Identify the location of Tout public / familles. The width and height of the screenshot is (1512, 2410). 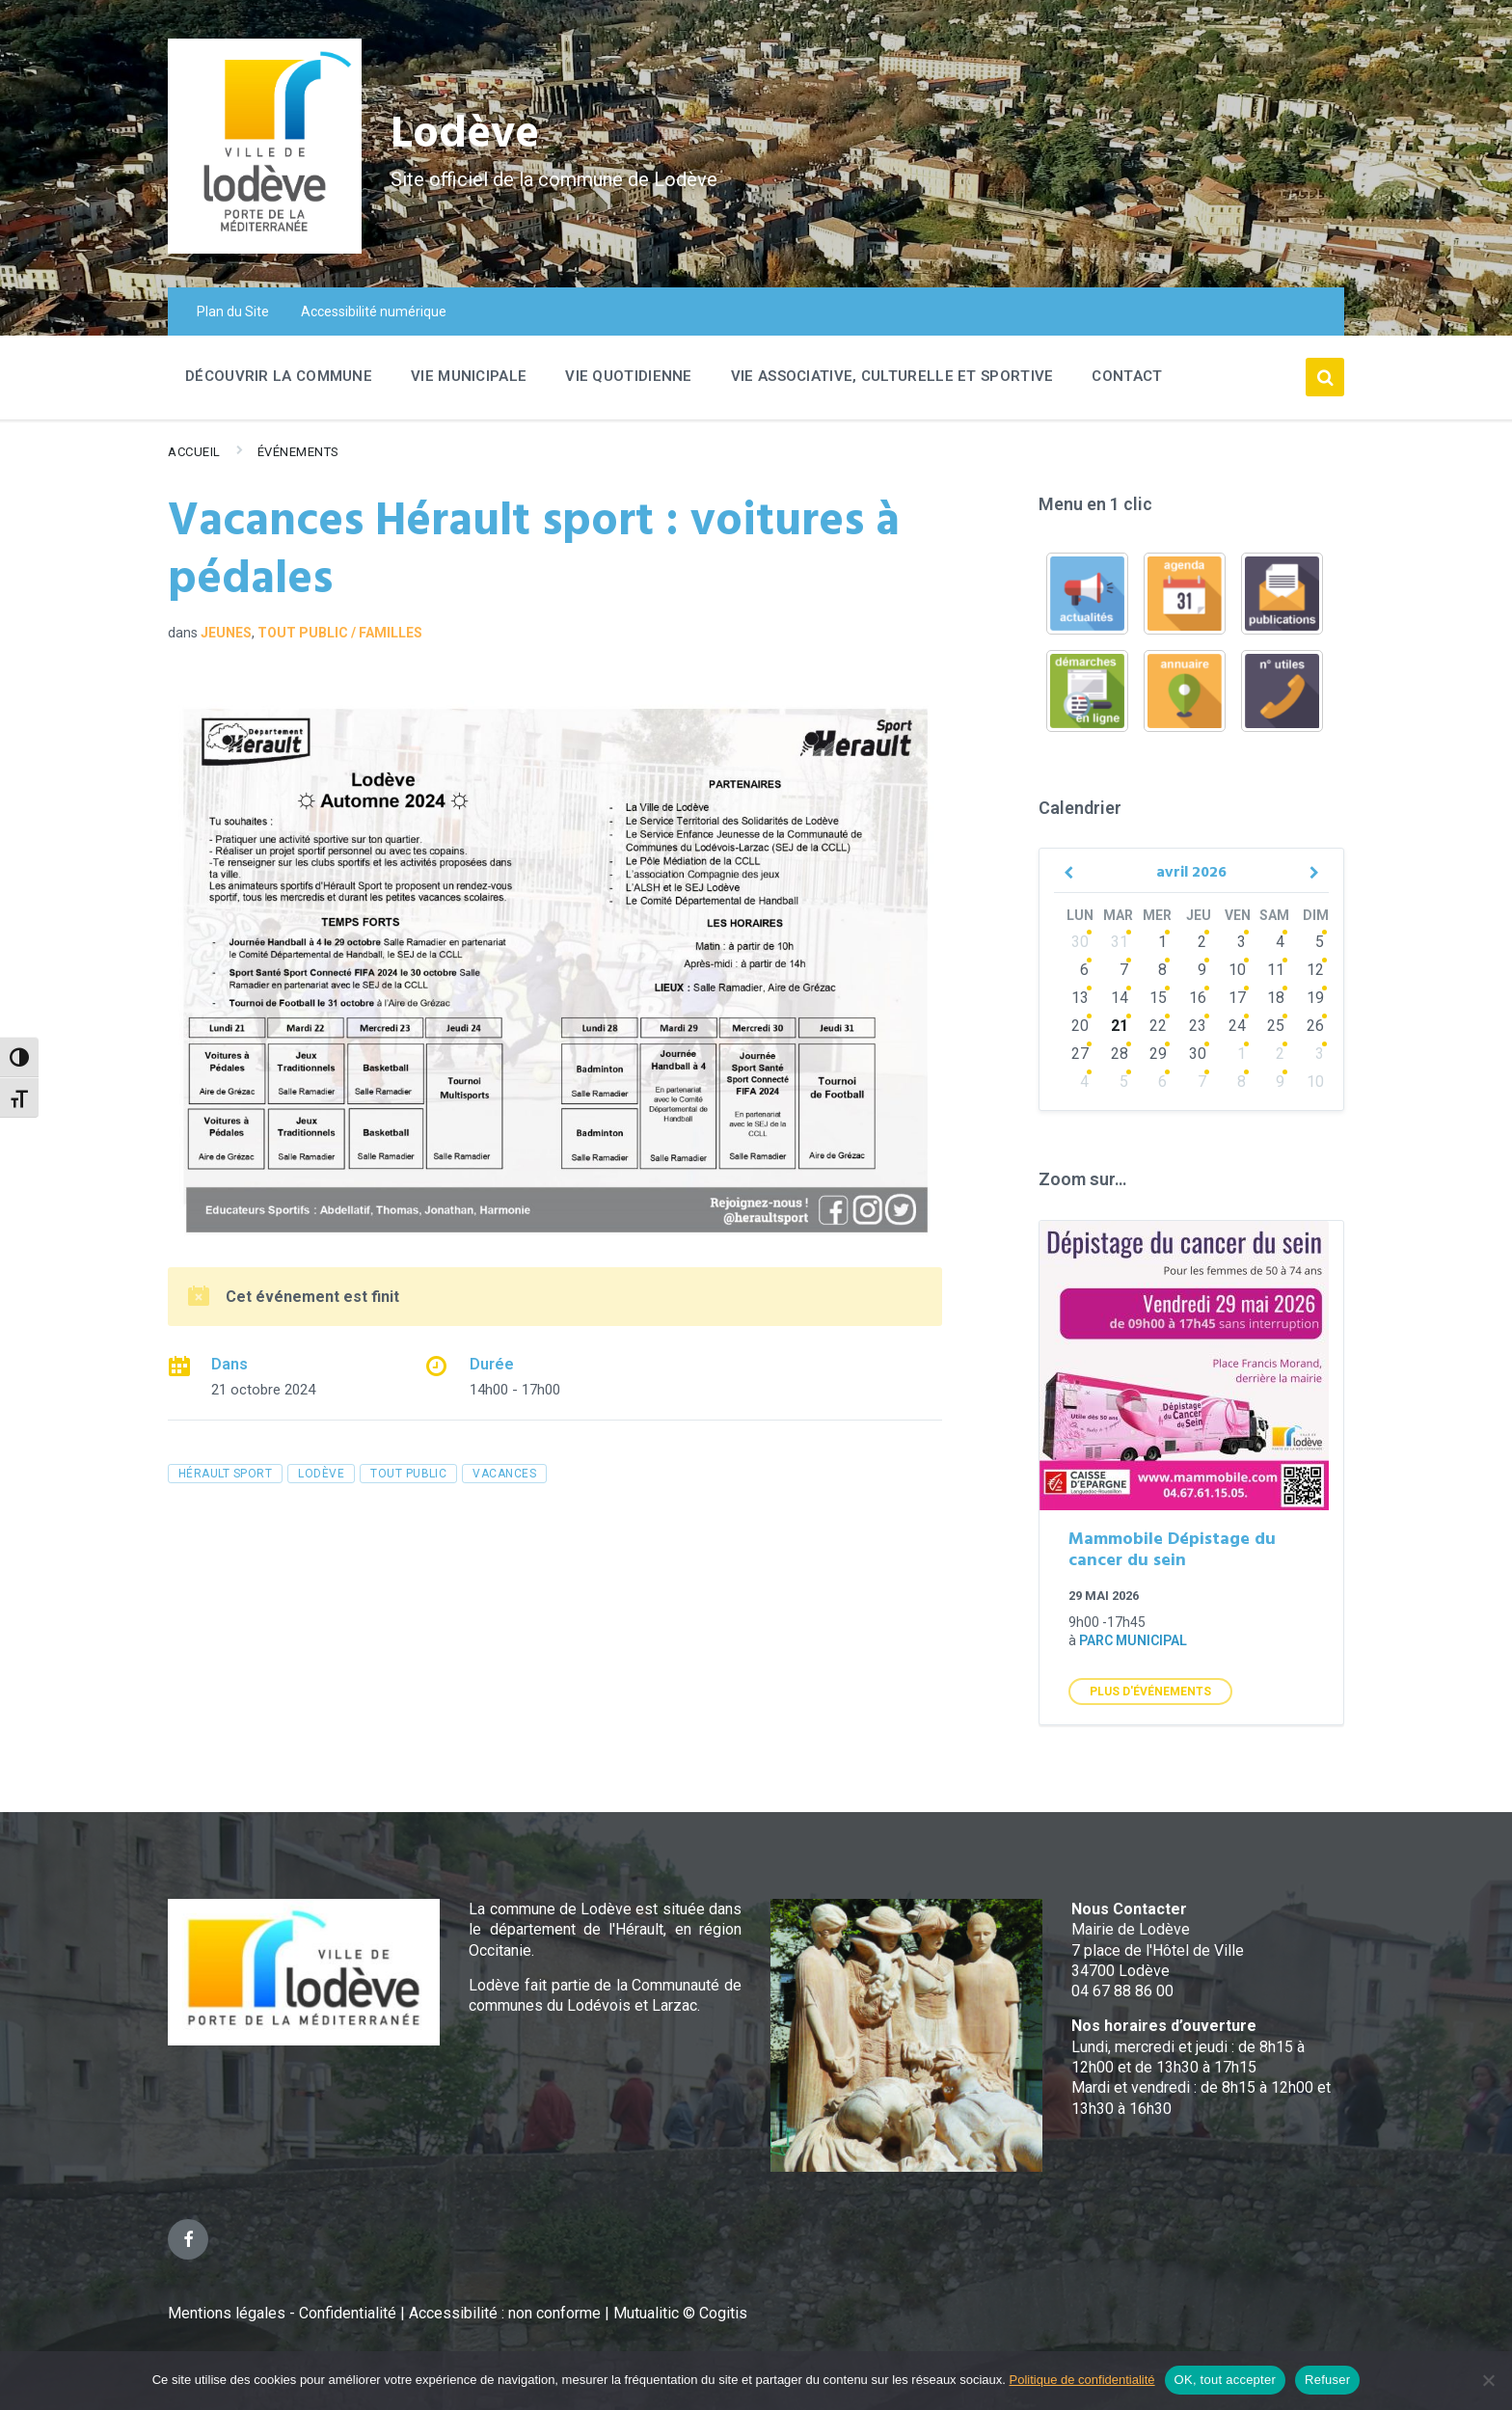
(339, 632).